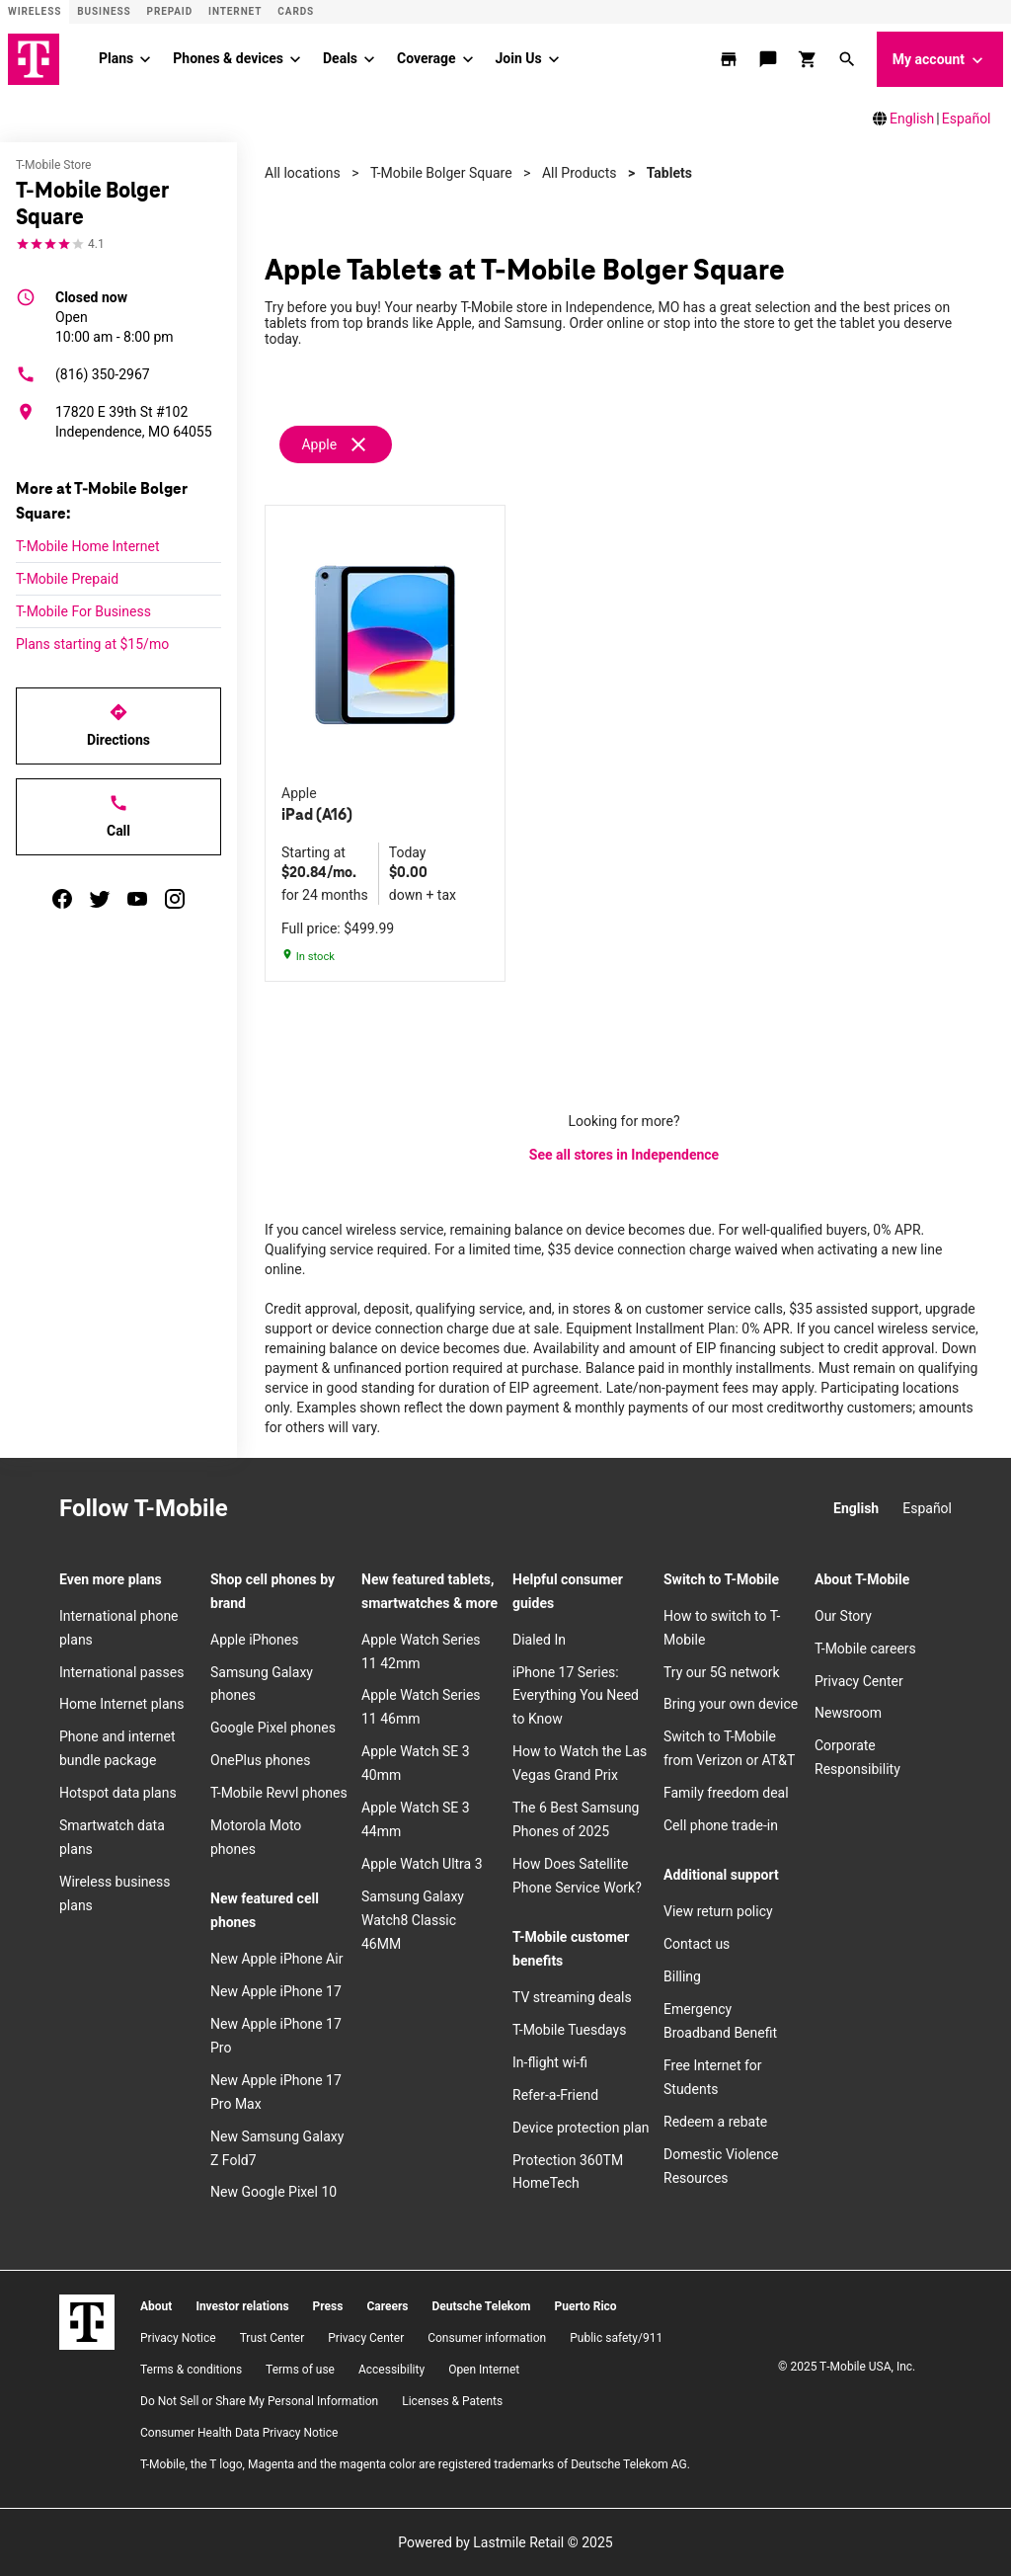 Image resolution: width=1011 pixels, height=2576 pixels. I want to click on T-Mobile careers, so click(865, 1648).